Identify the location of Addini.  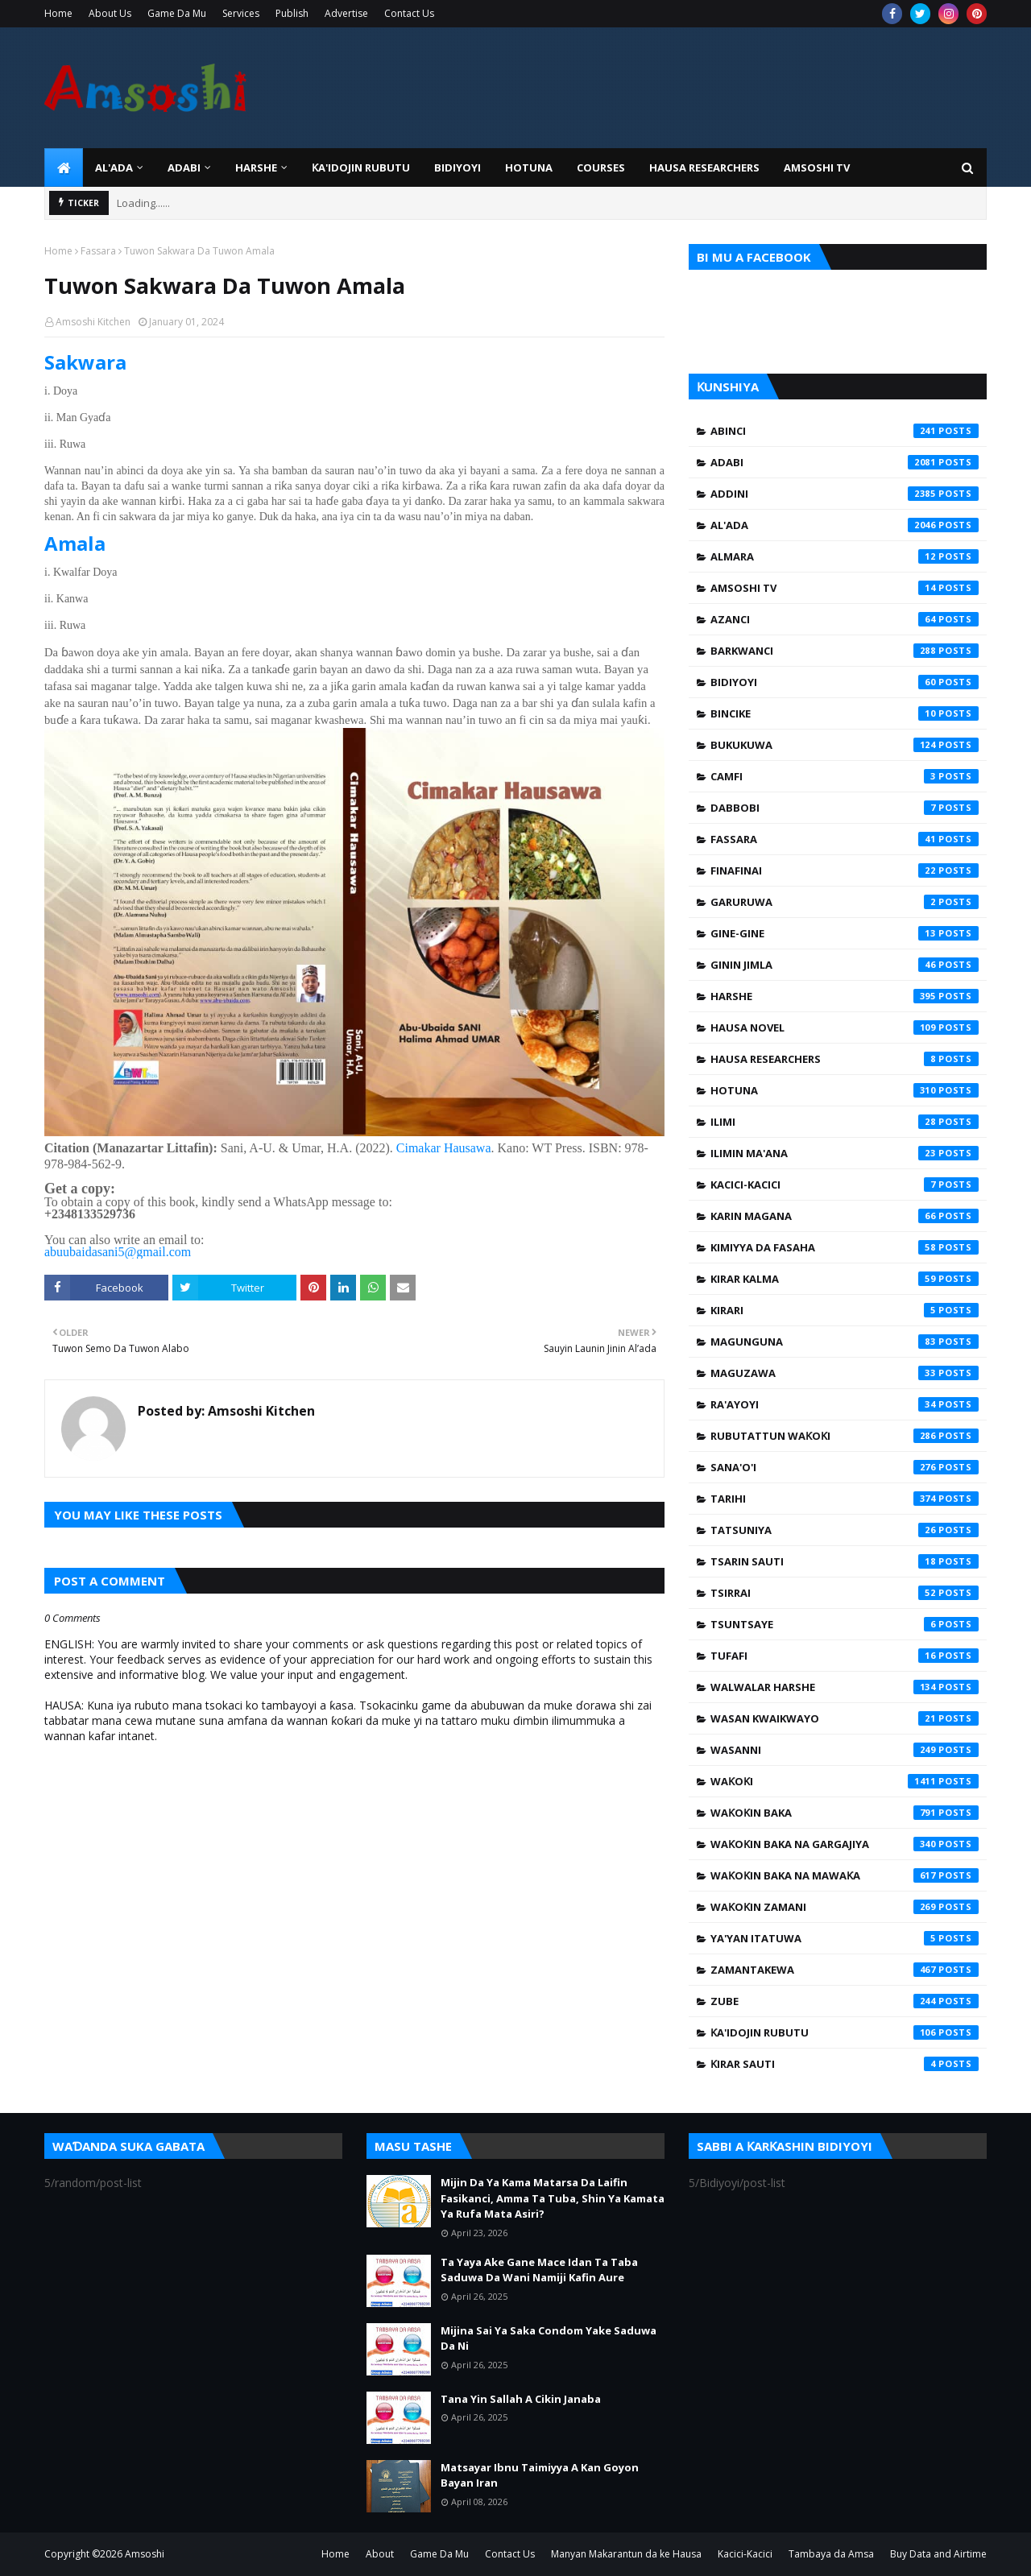
(844, 493).